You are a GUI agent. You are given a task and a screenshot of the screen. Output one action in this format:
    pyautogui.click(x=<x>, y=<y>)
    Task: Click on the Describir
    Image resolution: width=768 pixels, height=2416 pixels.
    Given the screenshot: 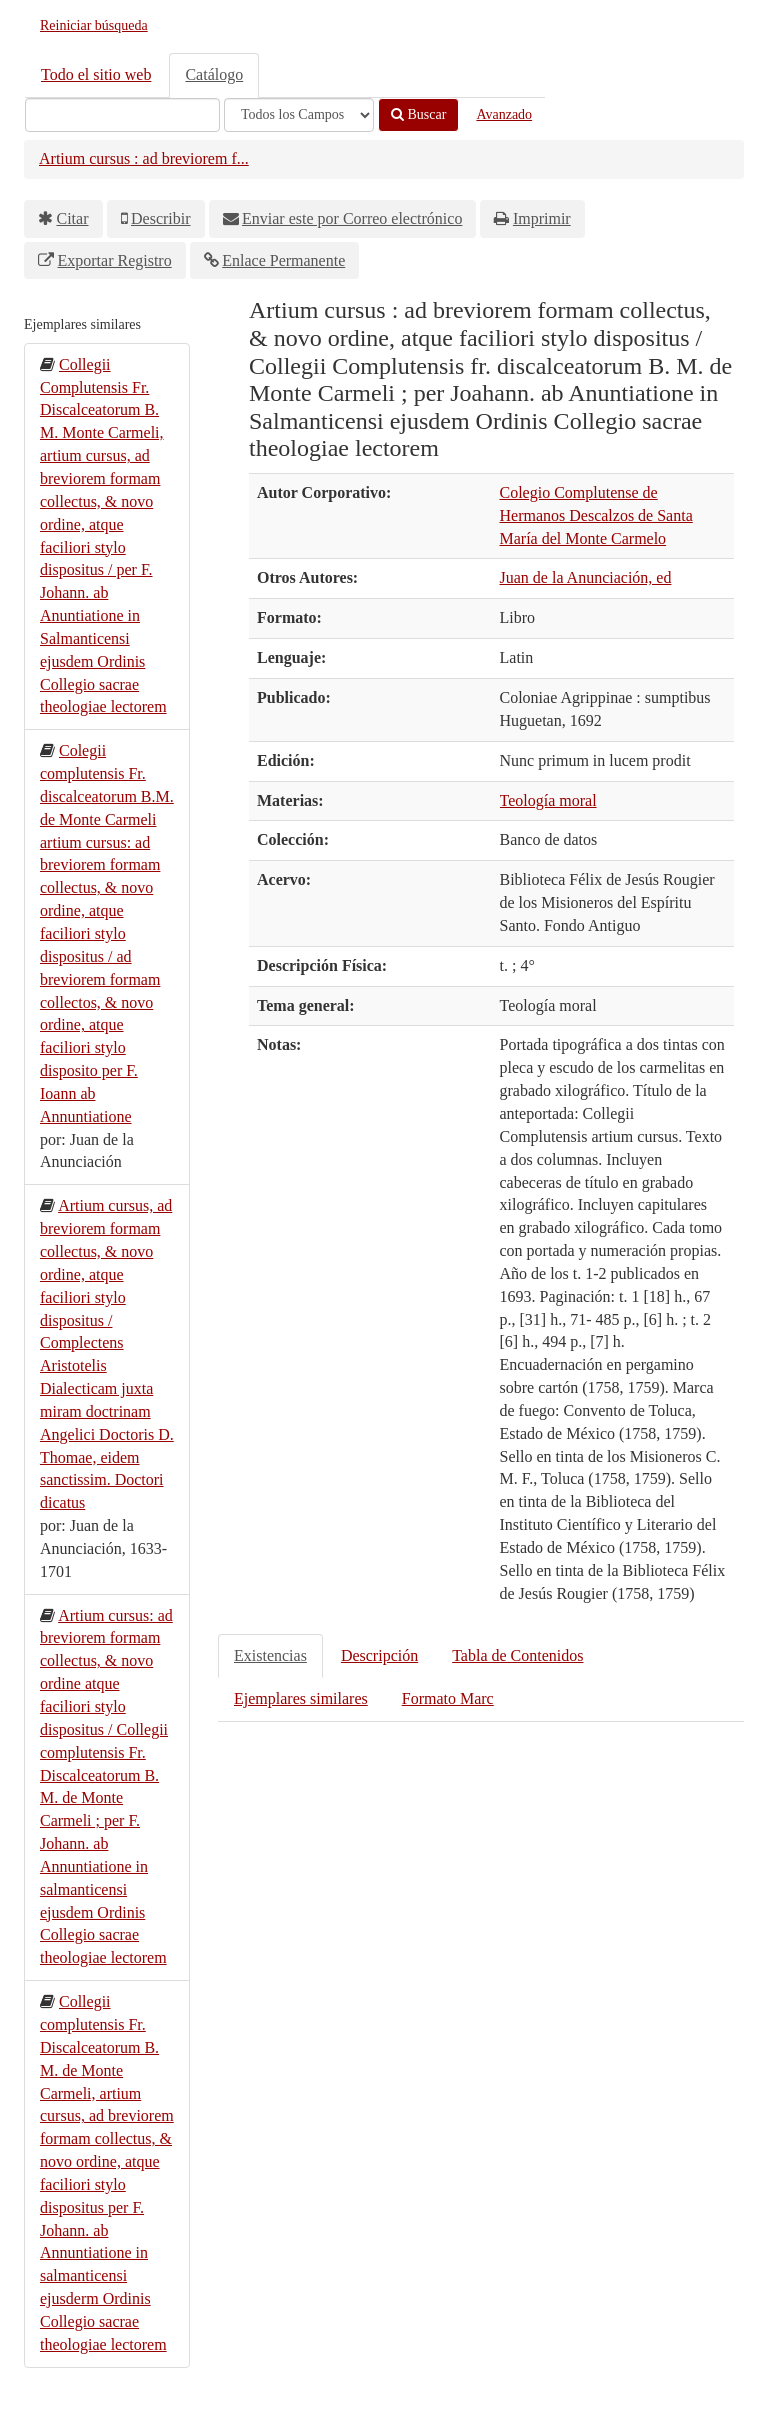 What is the action you would take?
    pyautogui.click(x=161, y=218)
    